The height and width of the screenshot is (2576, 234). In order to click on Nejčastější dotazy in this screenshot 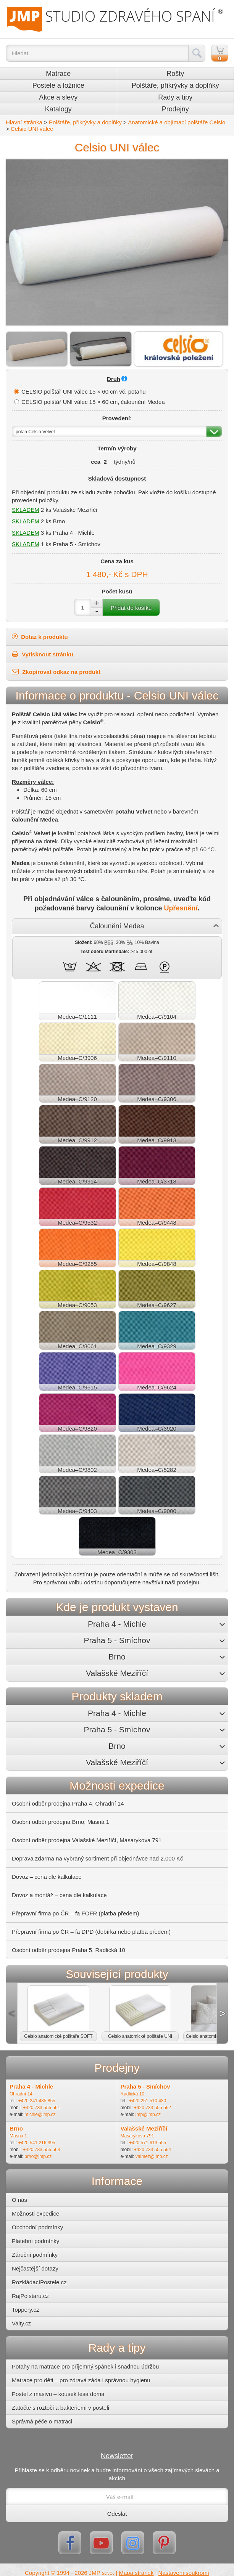, I will do `click(35, 2268)`.